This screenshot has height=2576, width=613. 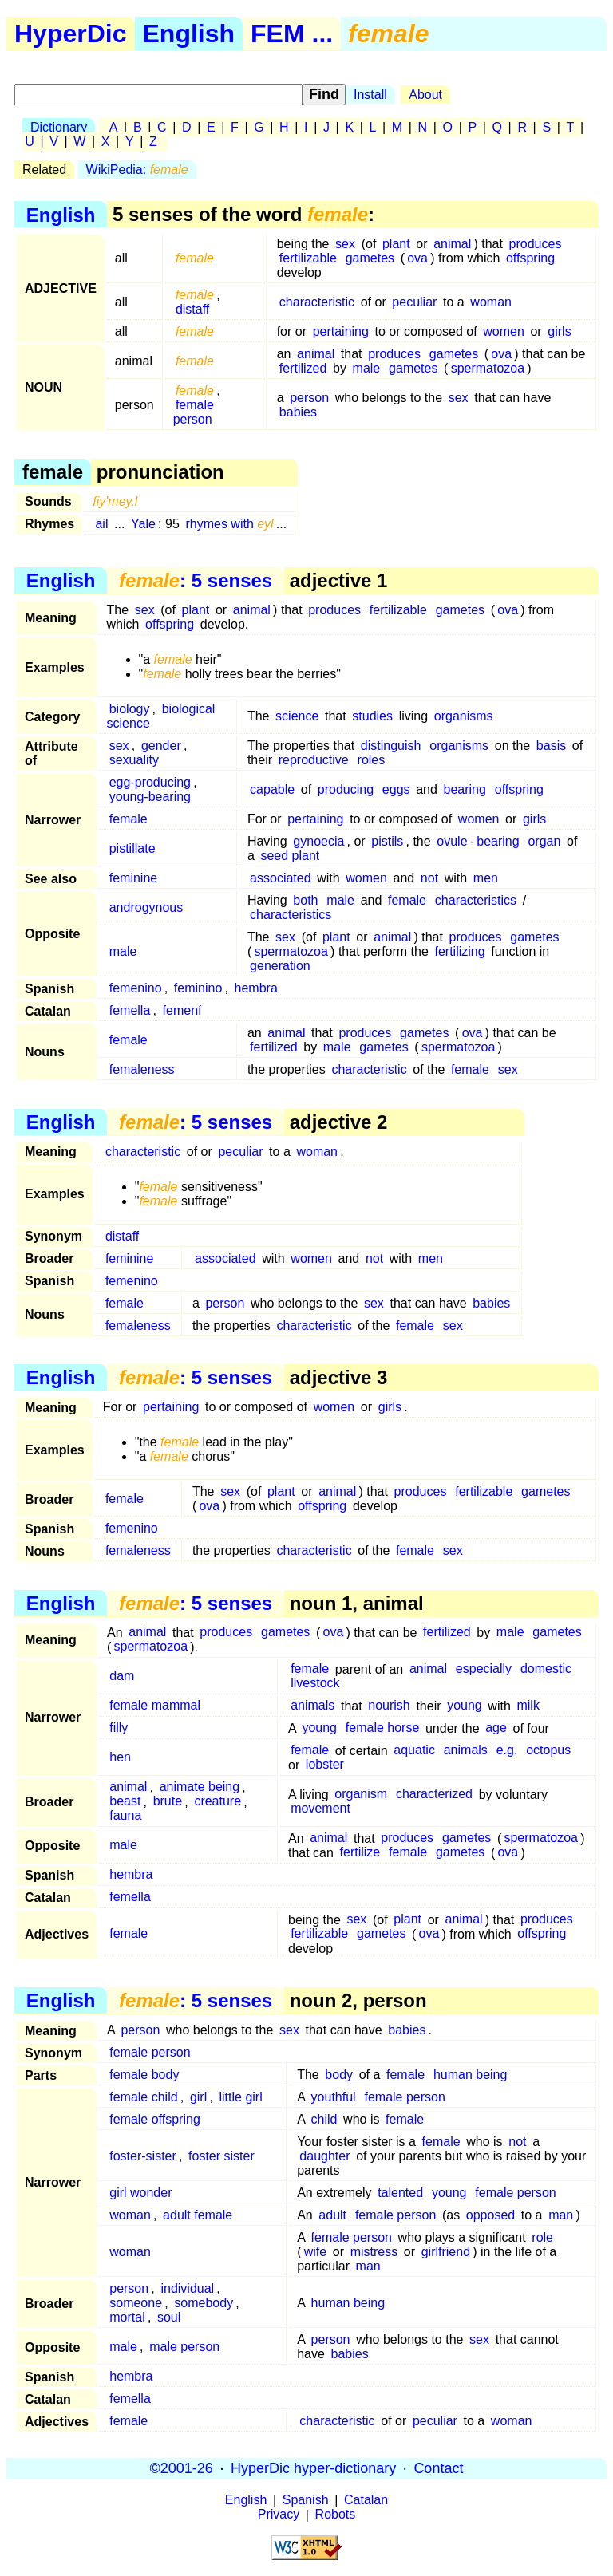 What do you see at coordinates (372, 760) in the screenshot?
I see `roles` at bounding box center [372, 760].